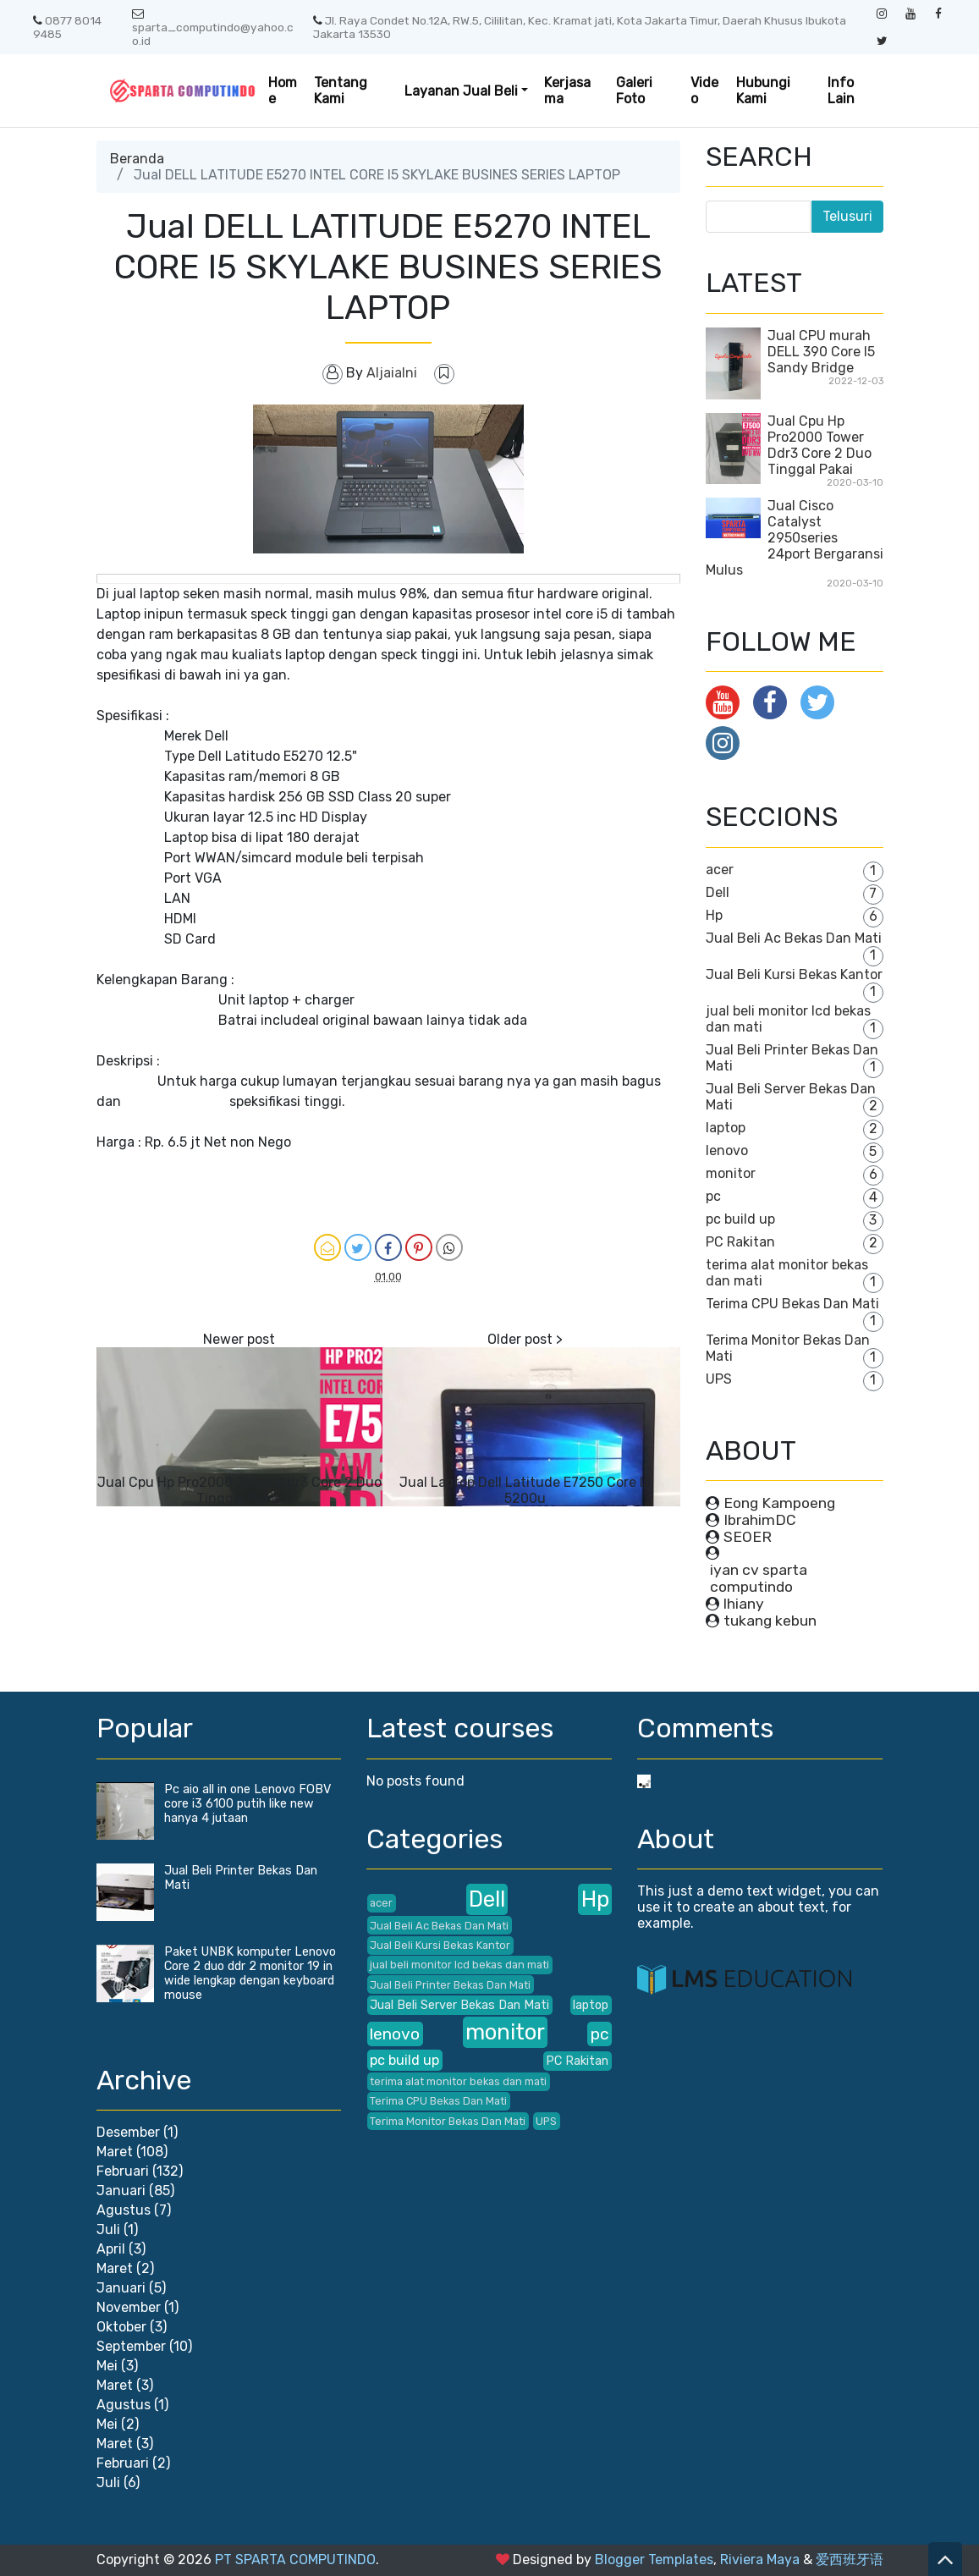  I want to click on Januari, so click(121, 2190).